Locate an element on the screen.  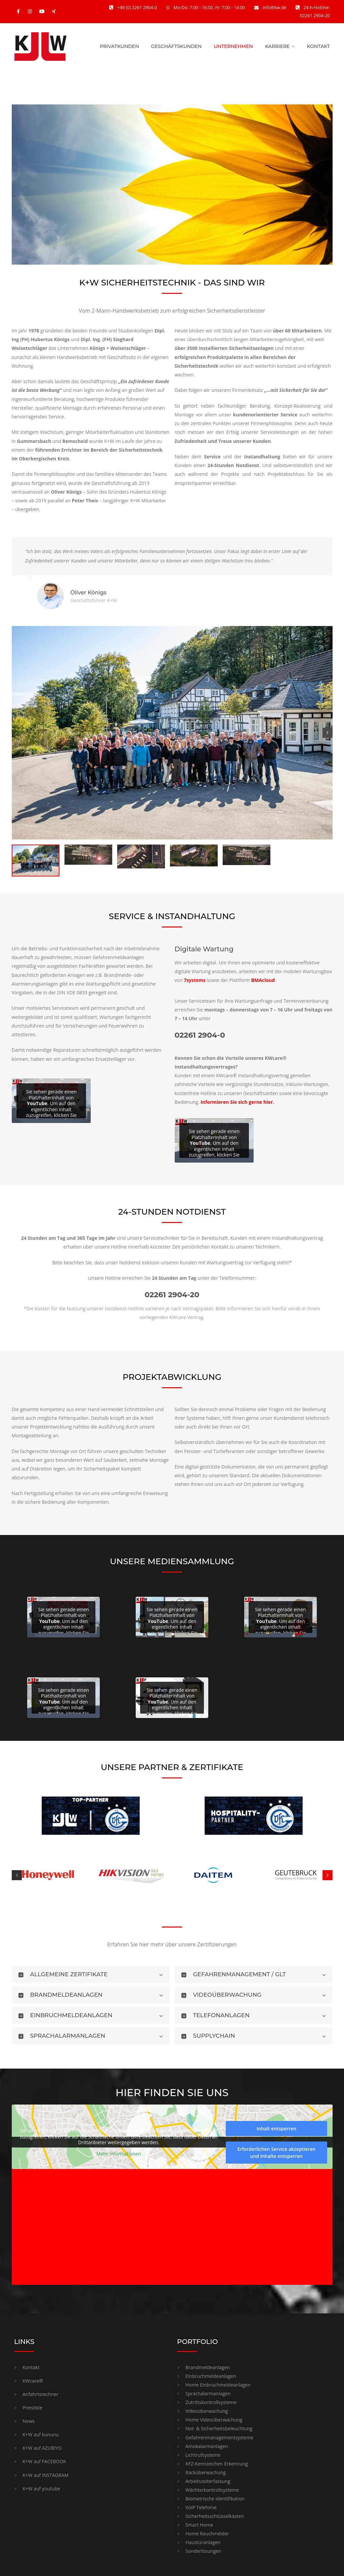
[region] is located at coordinates (172, 184).